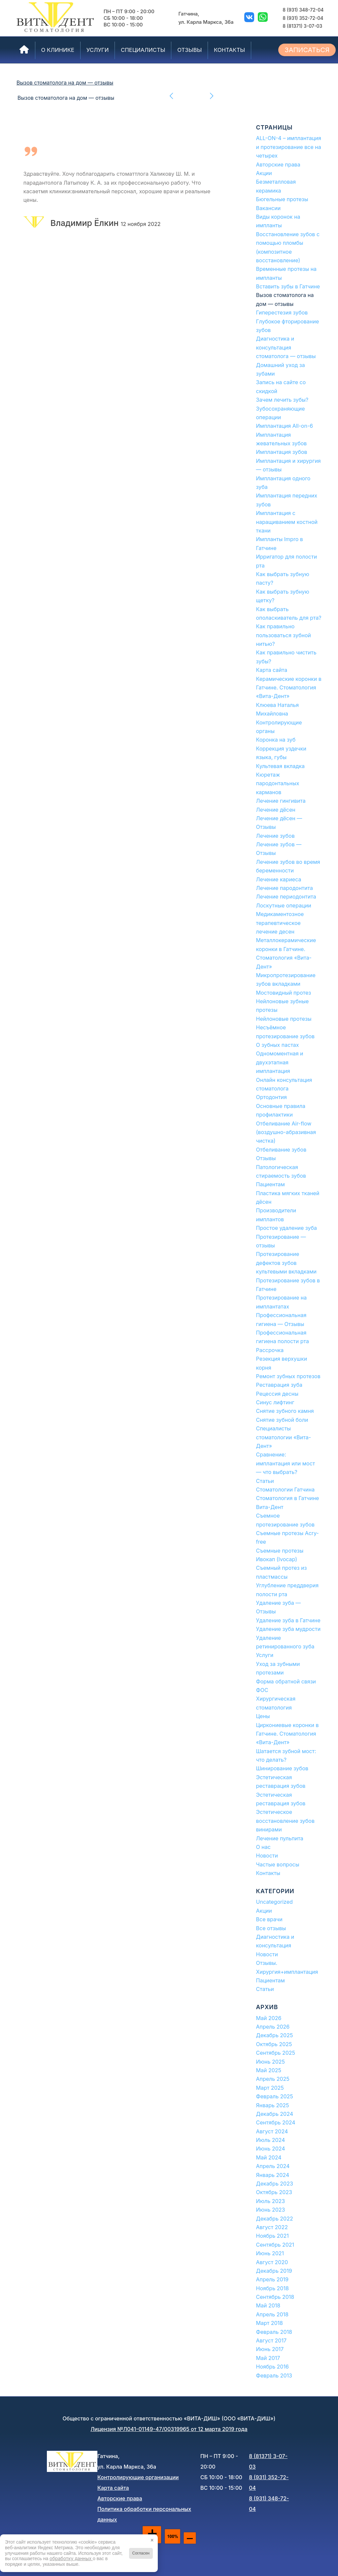 The width and height of the screenshot is (338, 2576). I want to click on Апрель 2025, so click(272, 2079).